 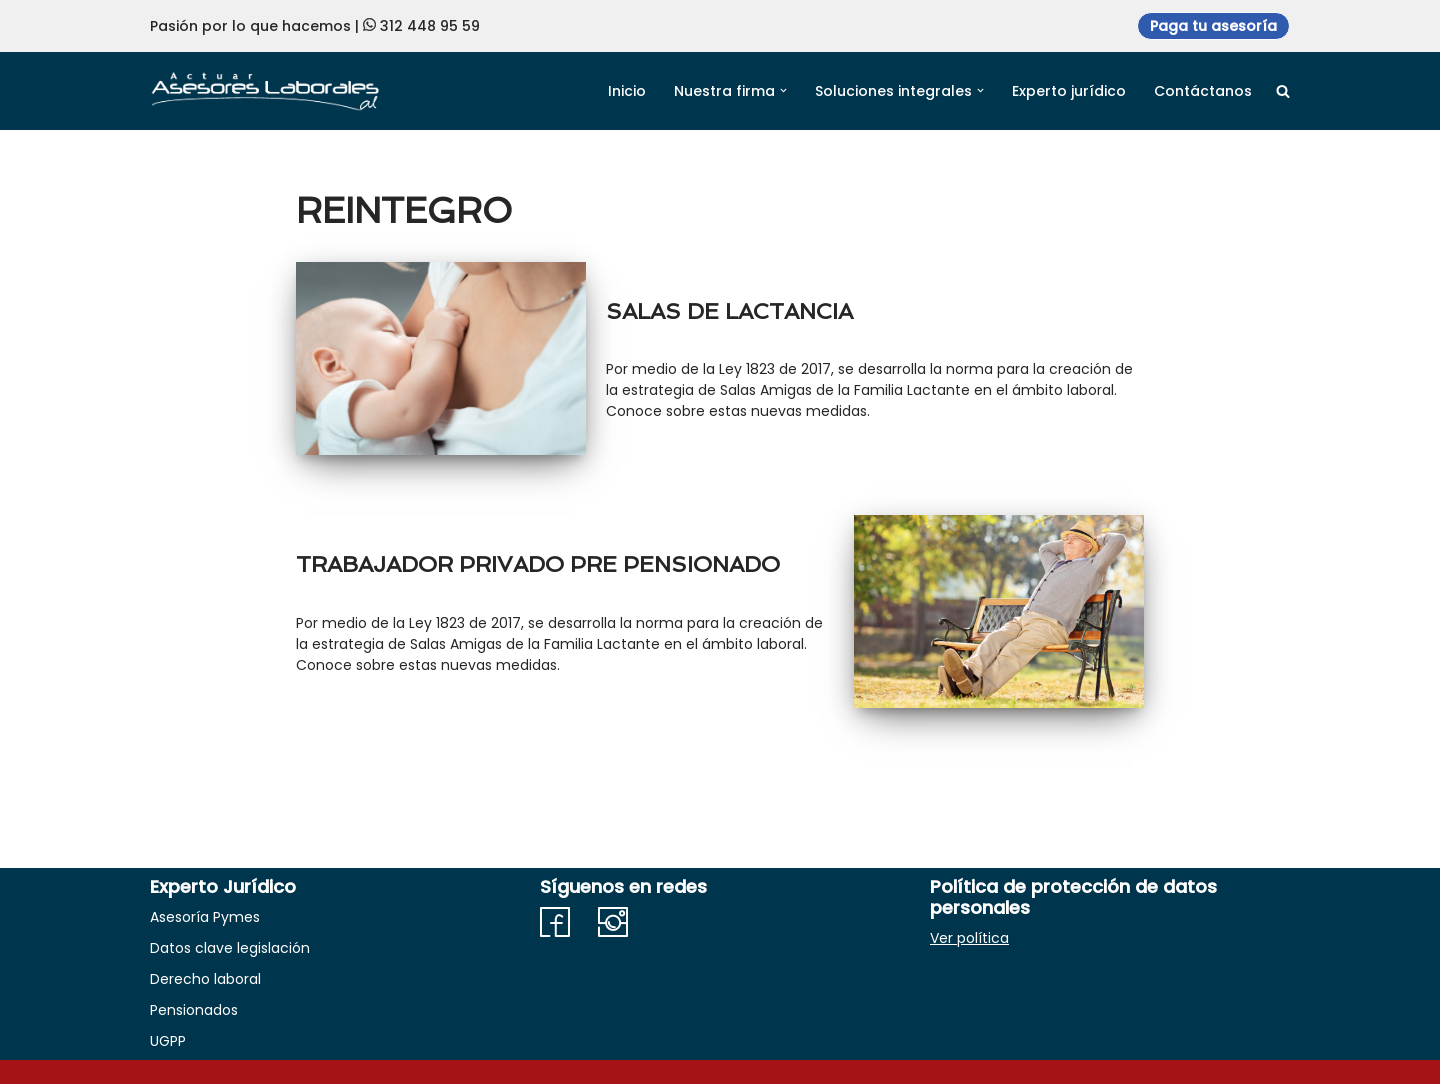 What do you see at coordinates (205, 917) in the screenshot?
I see `Asesoría Pymes` at bounding box center [205, 917].